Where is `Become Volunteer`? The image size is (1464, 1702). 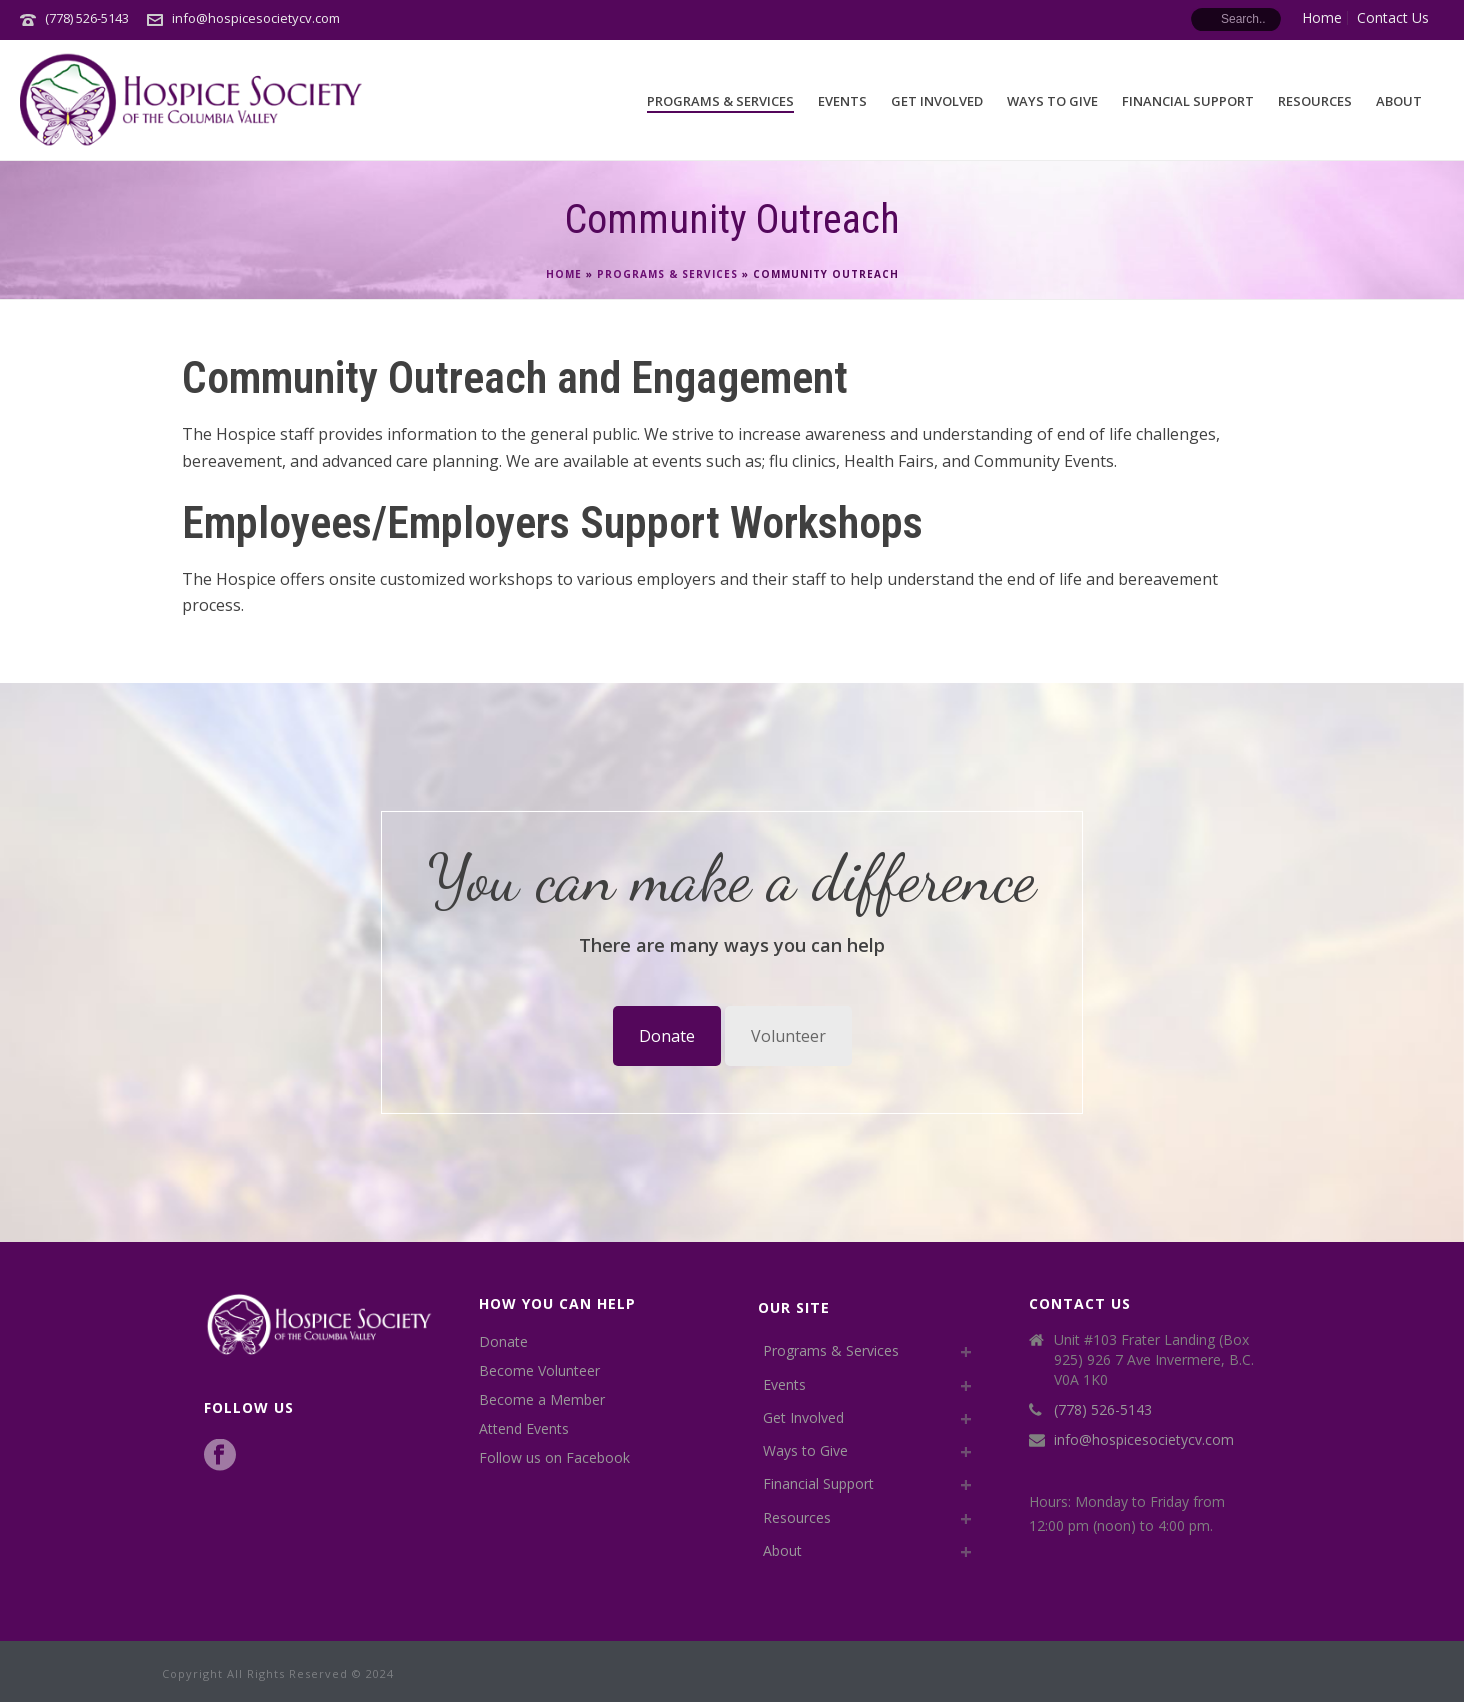 Become Volunteer is located at coordinates (539, 1371).